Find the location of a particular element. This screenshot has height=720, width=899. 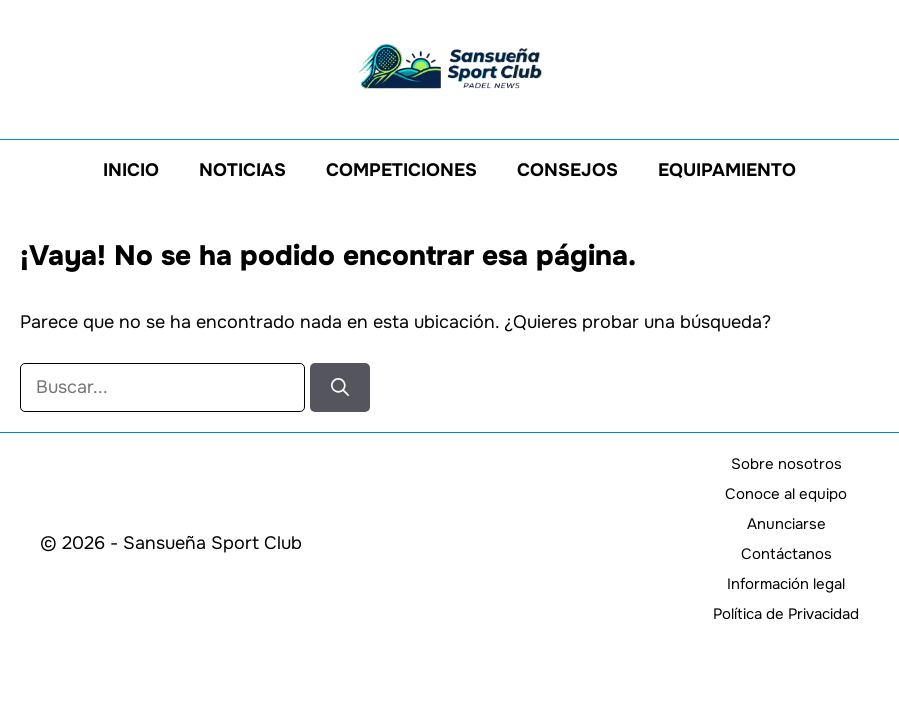

Noticias is located at coordinates (242, 170).